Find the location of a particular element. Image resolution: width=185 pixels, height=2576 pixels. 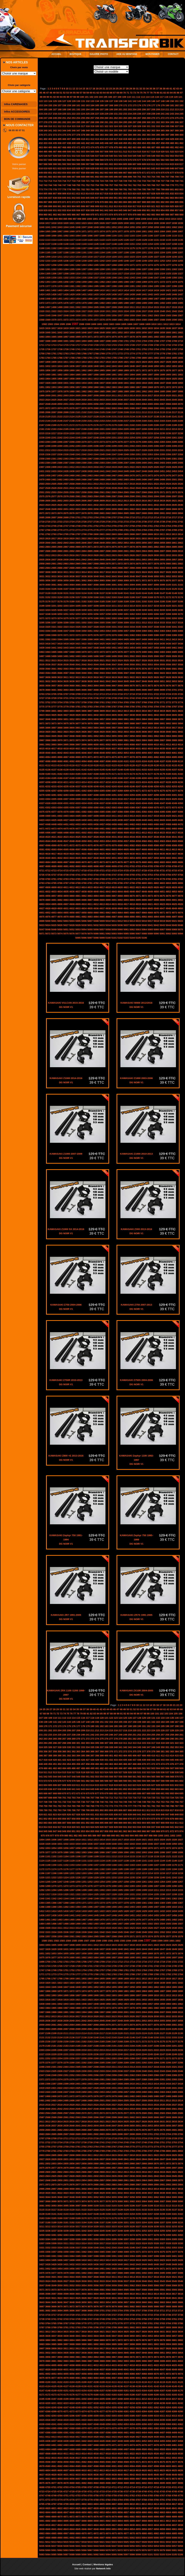

4682 is located at coordinates (156, 862).